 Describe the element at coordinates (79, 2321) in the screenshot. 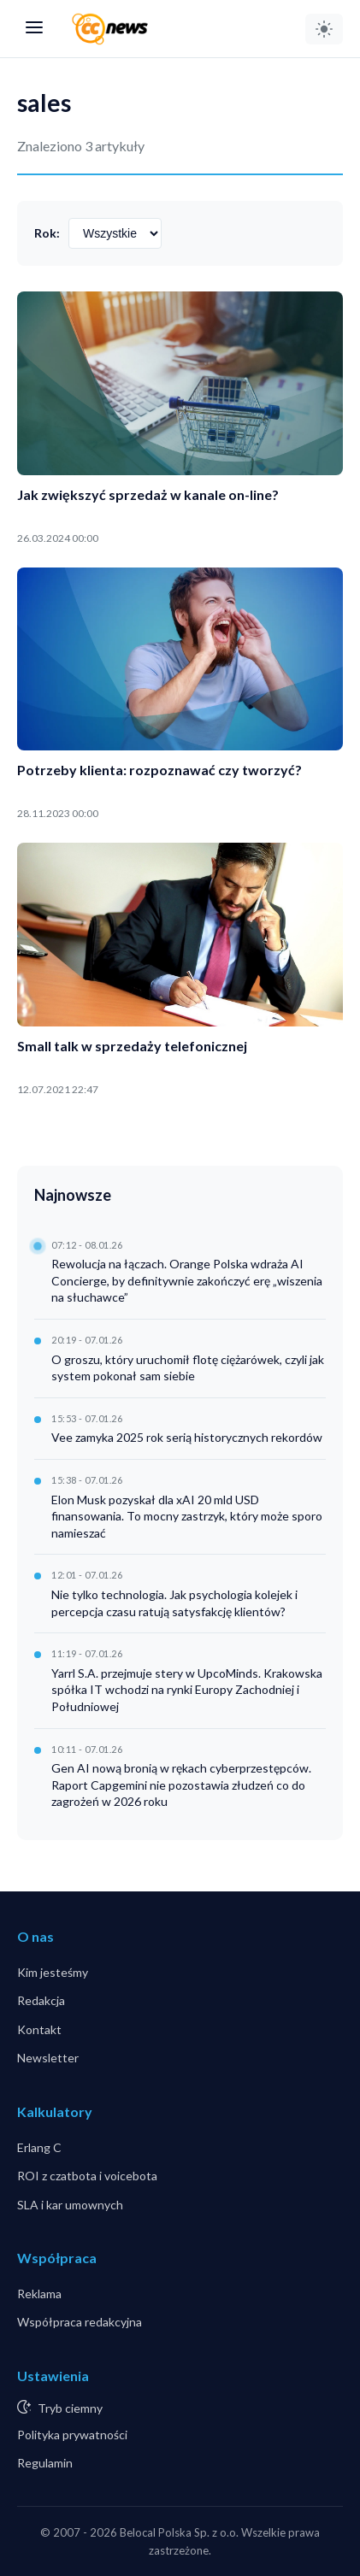

I see `Współpraca redakcyjna` at that location.